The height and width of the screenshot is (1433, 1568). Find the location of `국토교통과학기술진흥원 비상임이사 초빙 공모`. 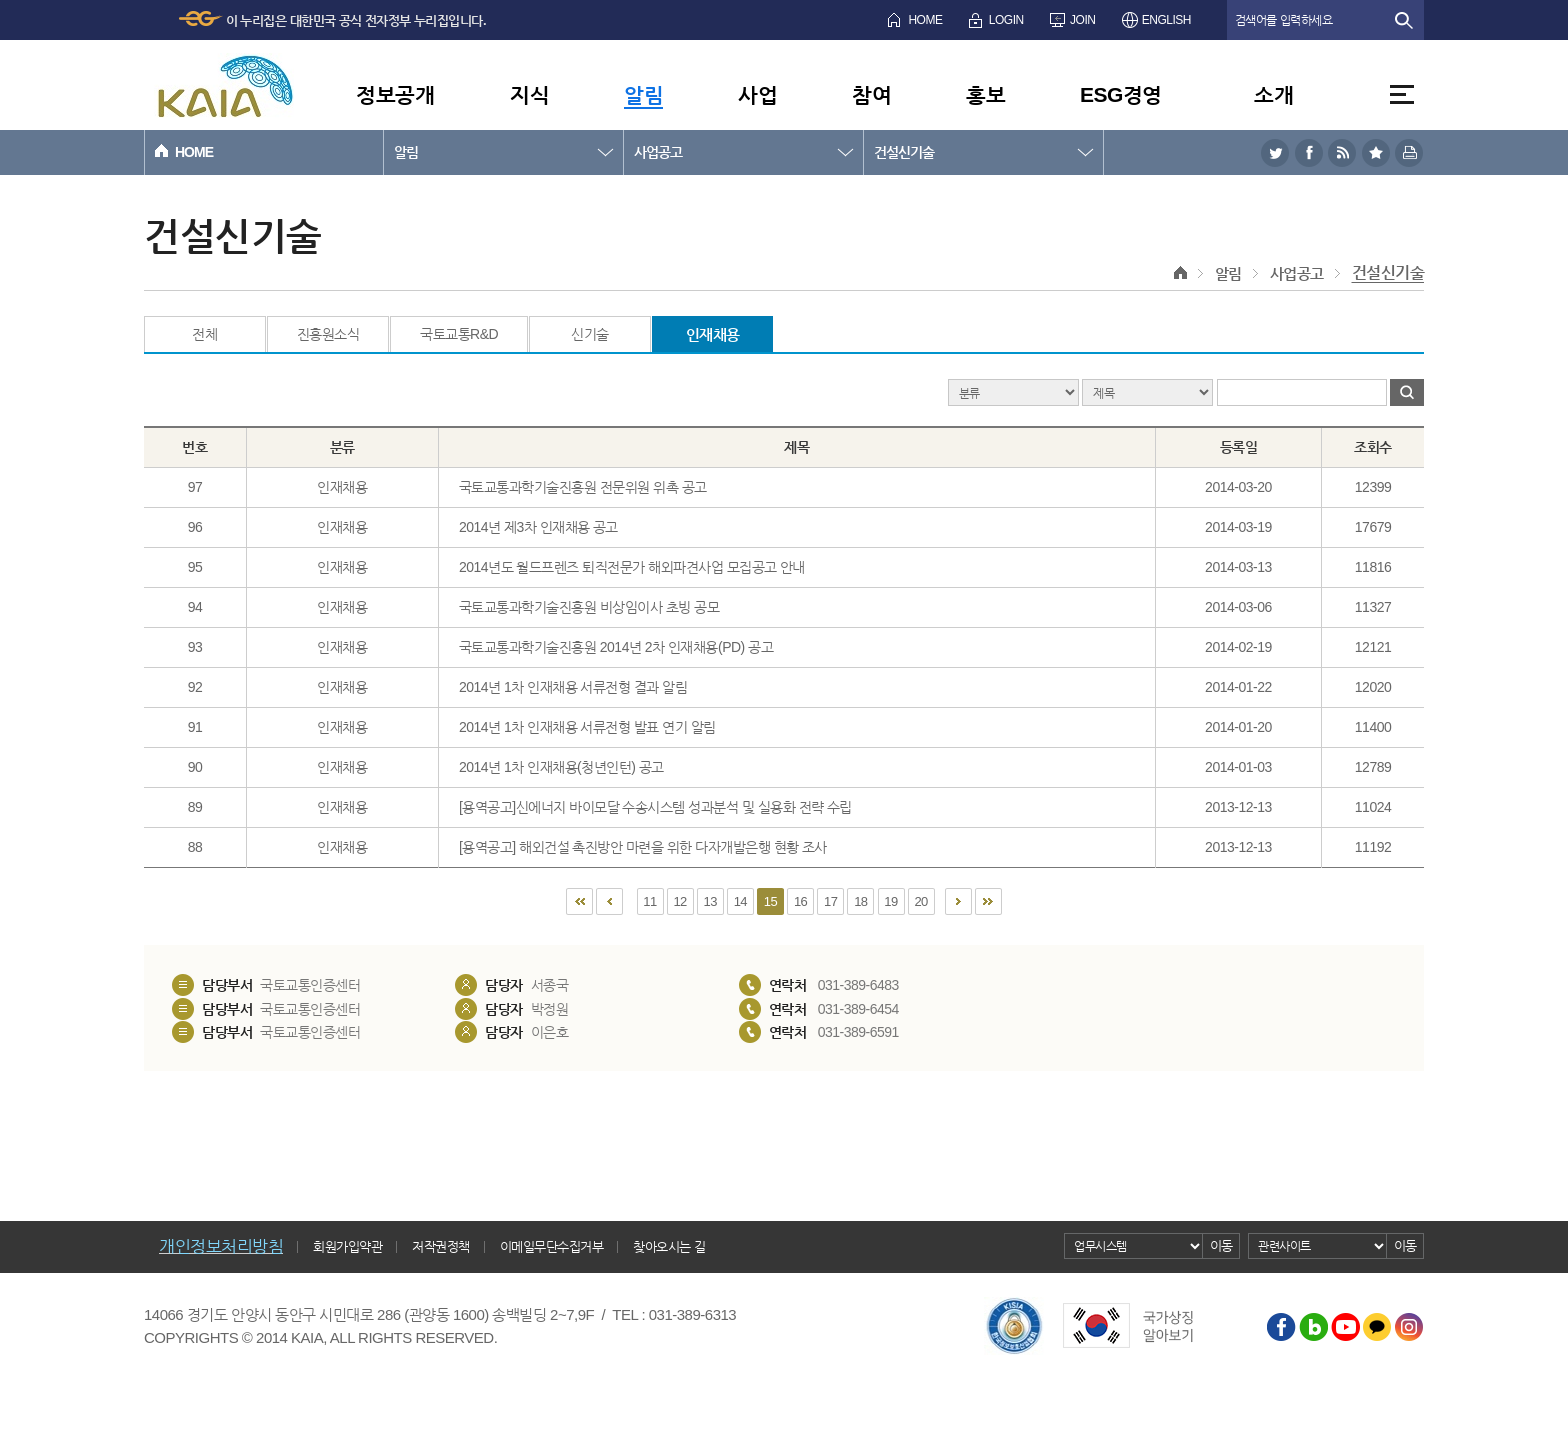

국토교통과학기술진흥원 비상임이사 초빙 공모 is located at coordinates (589, 607).